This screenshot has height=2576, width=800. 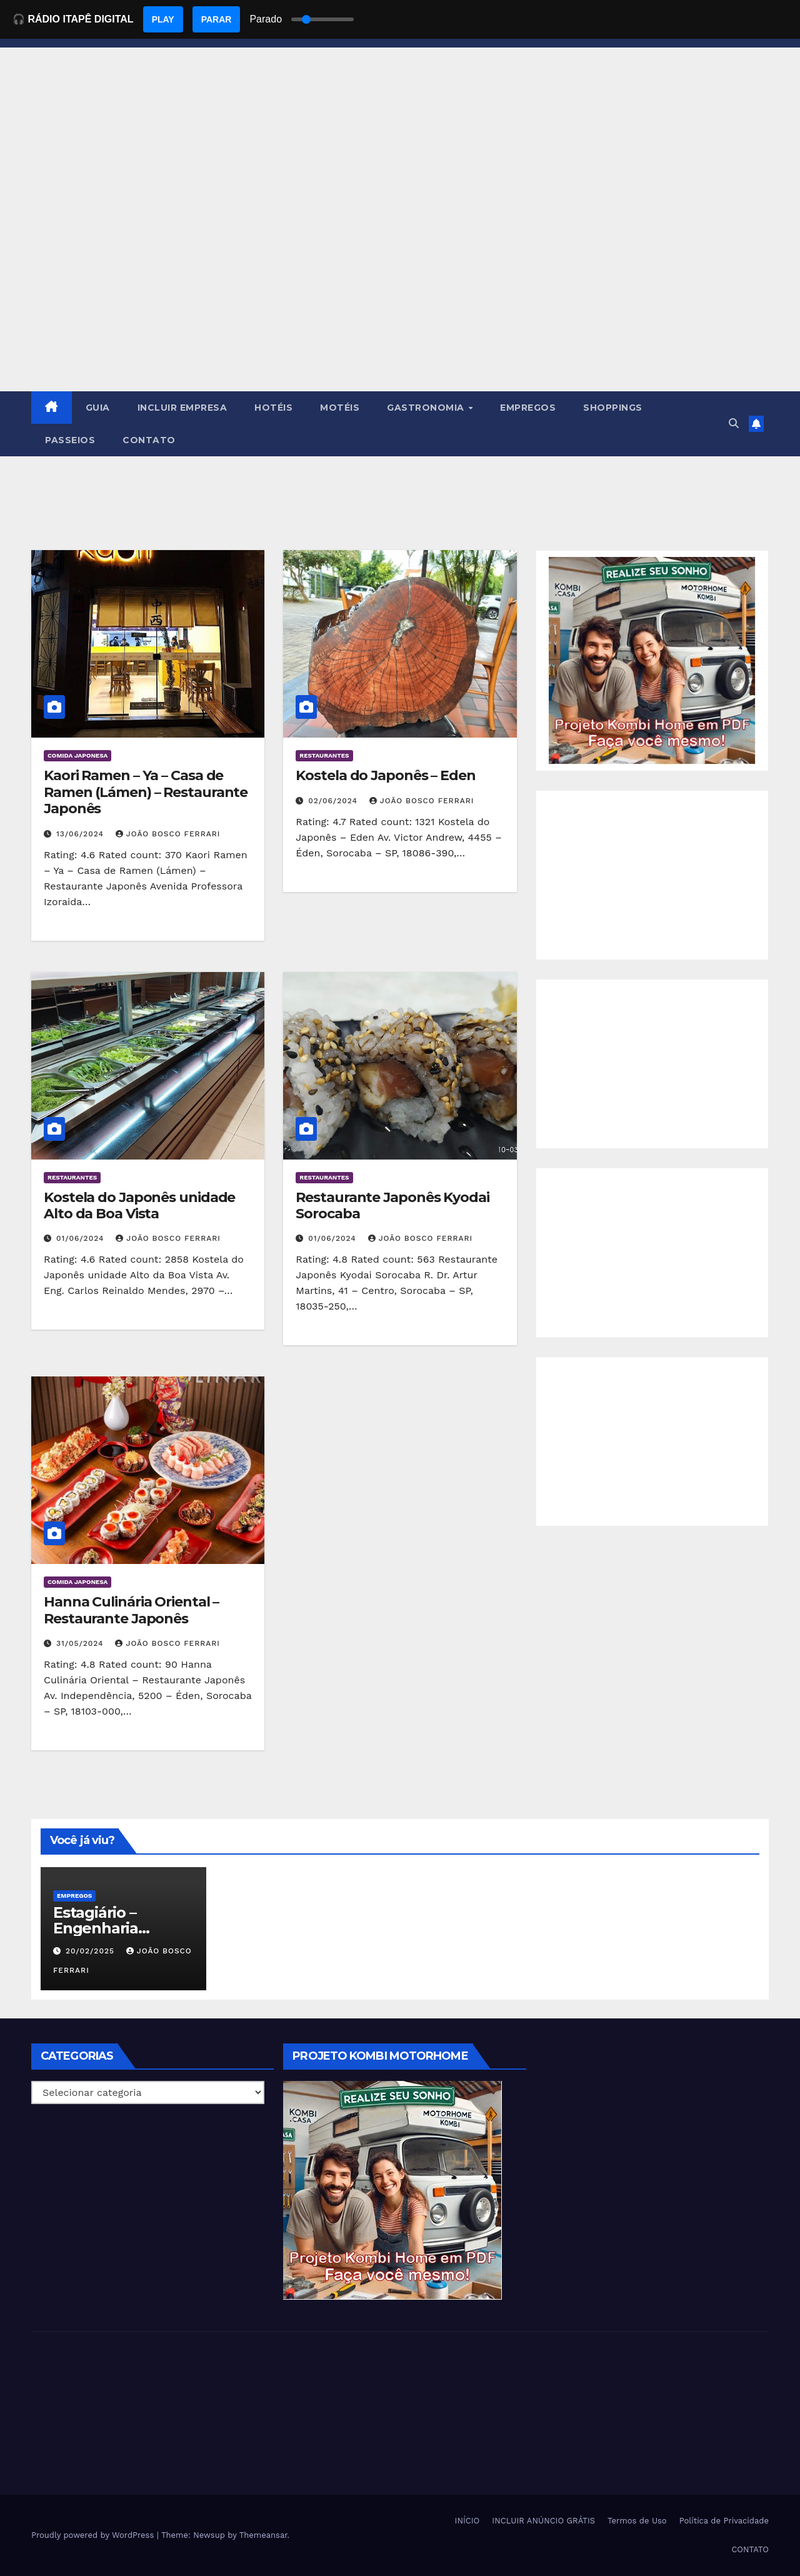 I want to click on INCLUIR ANÚNCIO GRÁTIS, so click(x=543, y=2520).